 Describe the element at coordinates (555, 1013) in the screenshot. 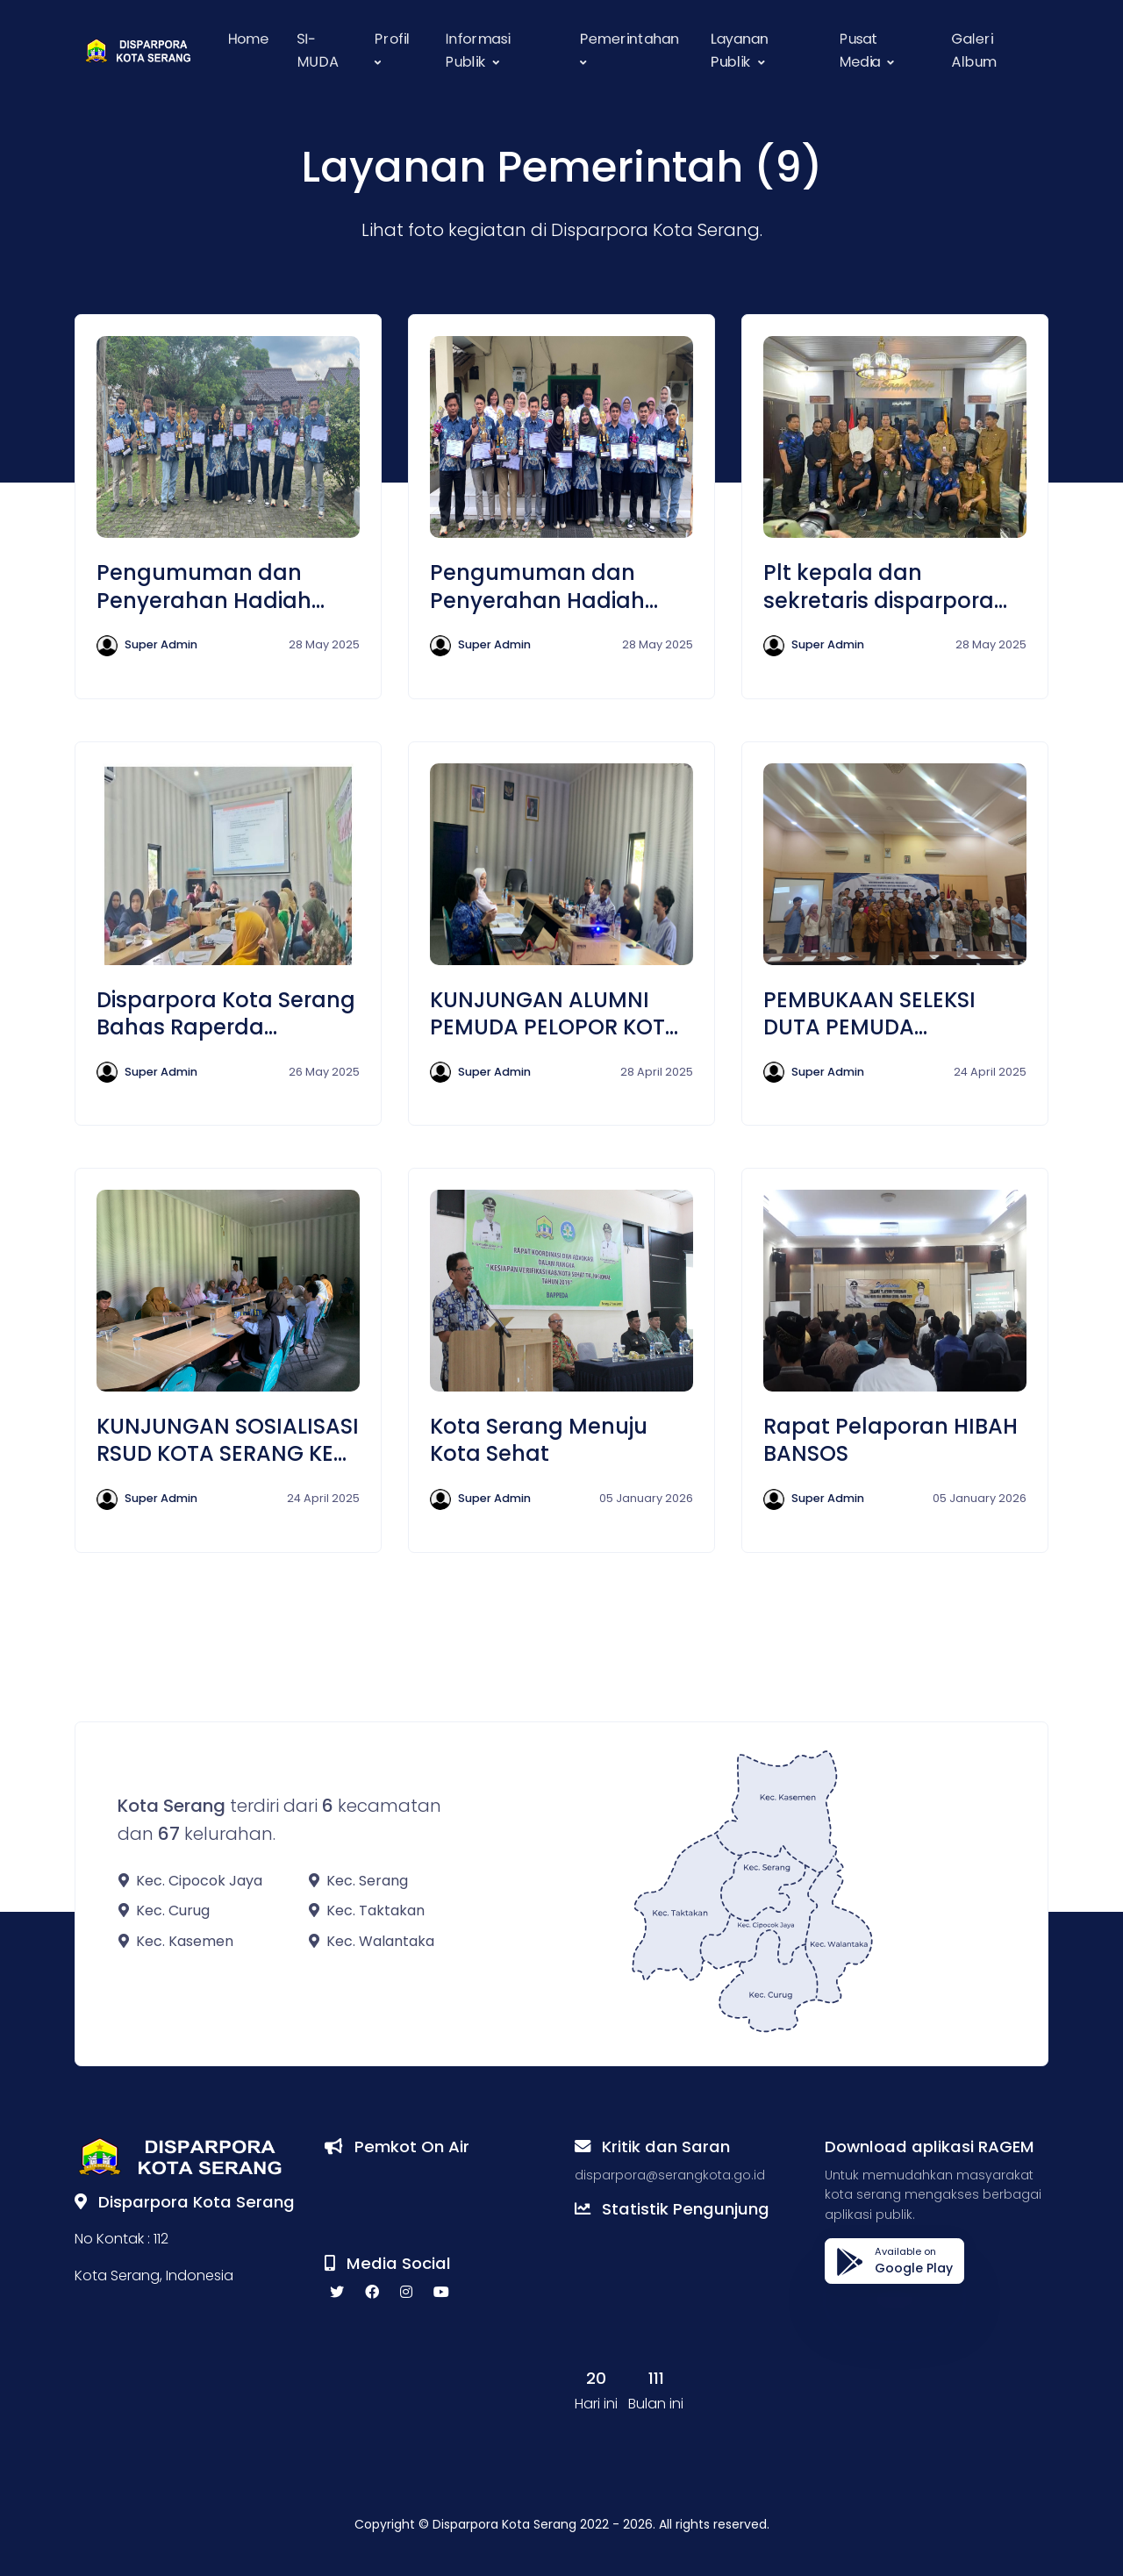

I see `KUNJUNGAN ALUMNI PEMUDA PELOPOR KOTA SERANG DI RUANG RAPAT DISPARPORA KOTA SERANG` at that location.